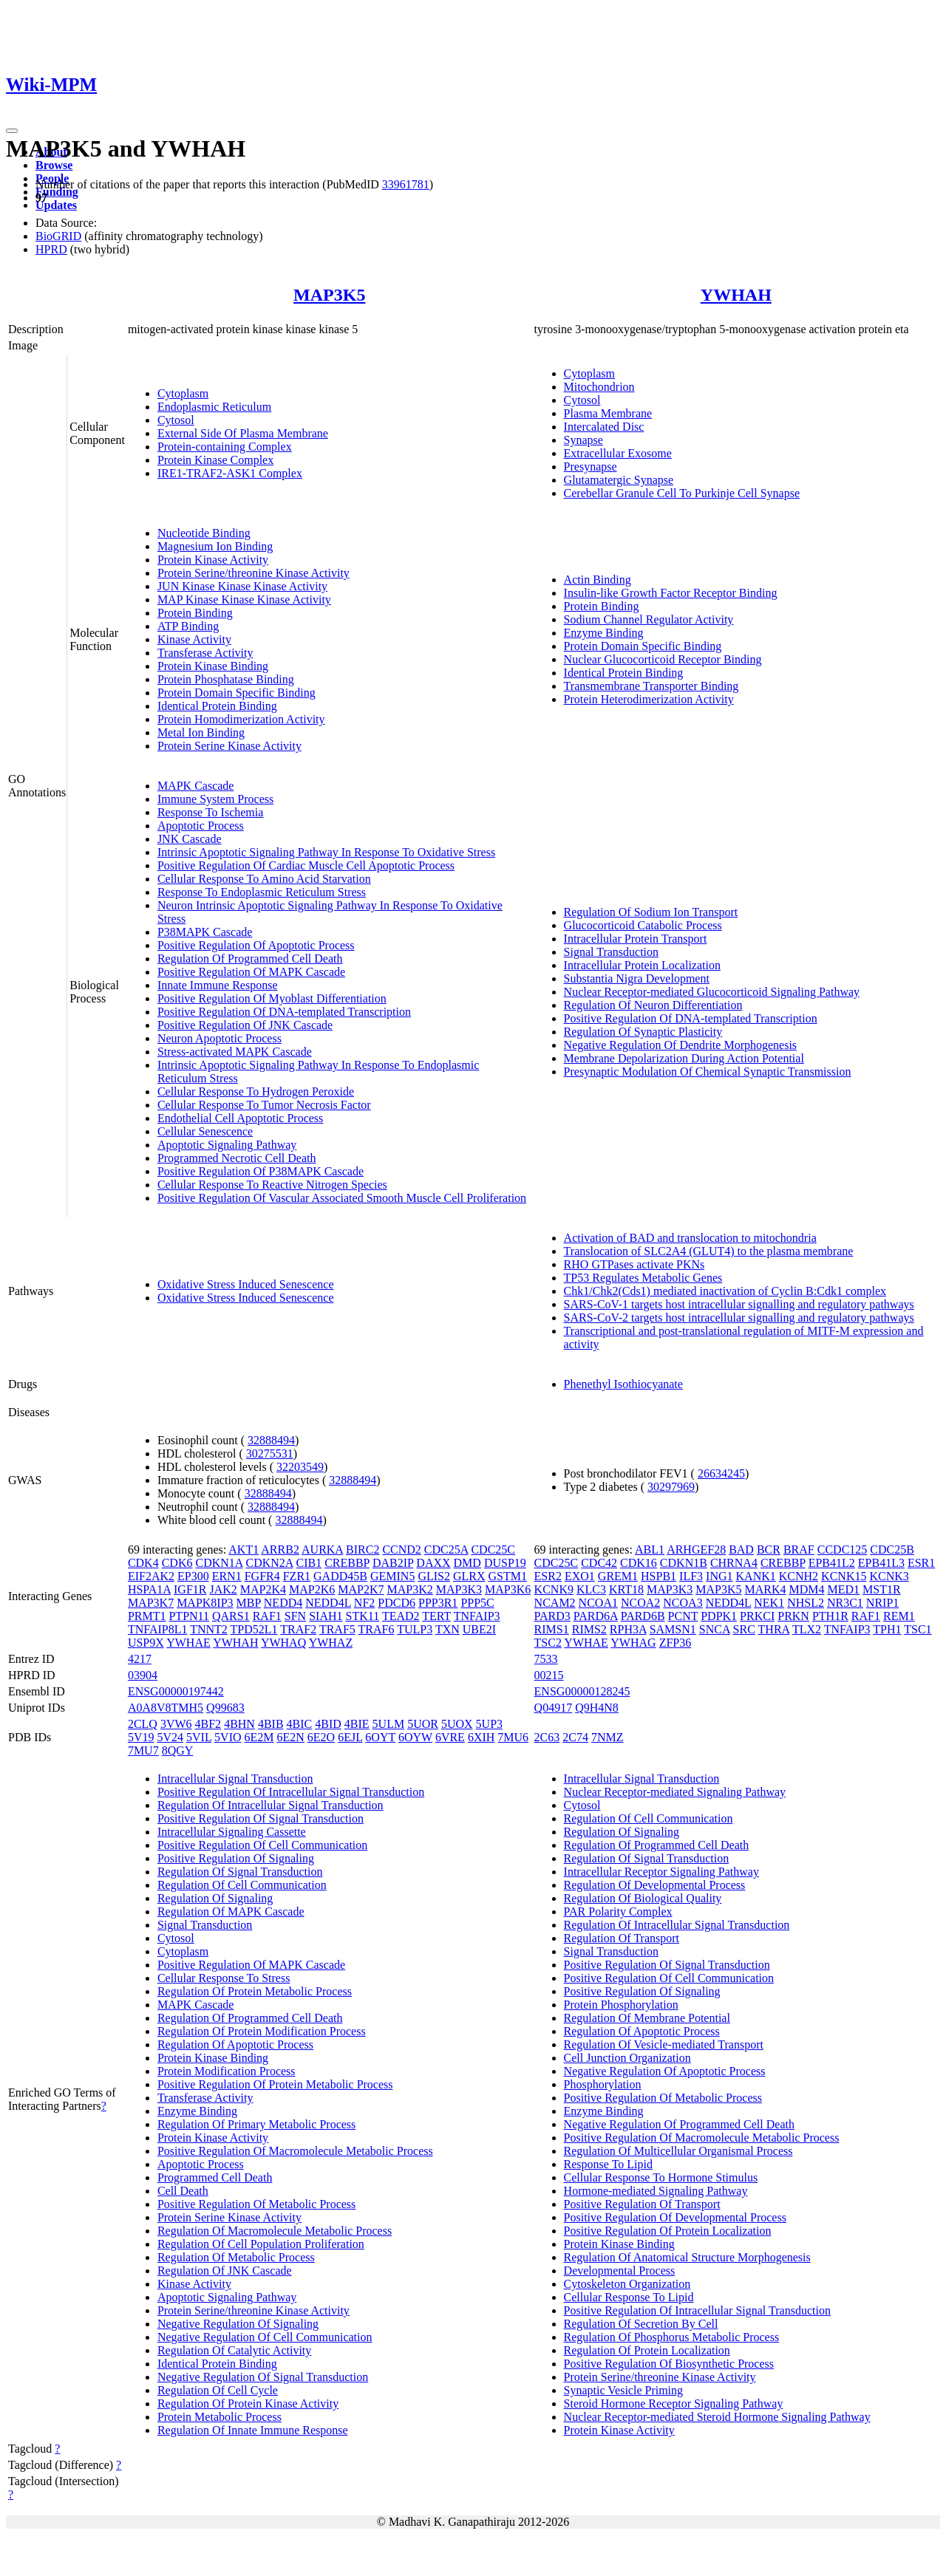  Describe the element at coordinates (198, 1737) in the screenshot. I see `5VIL` at that location.